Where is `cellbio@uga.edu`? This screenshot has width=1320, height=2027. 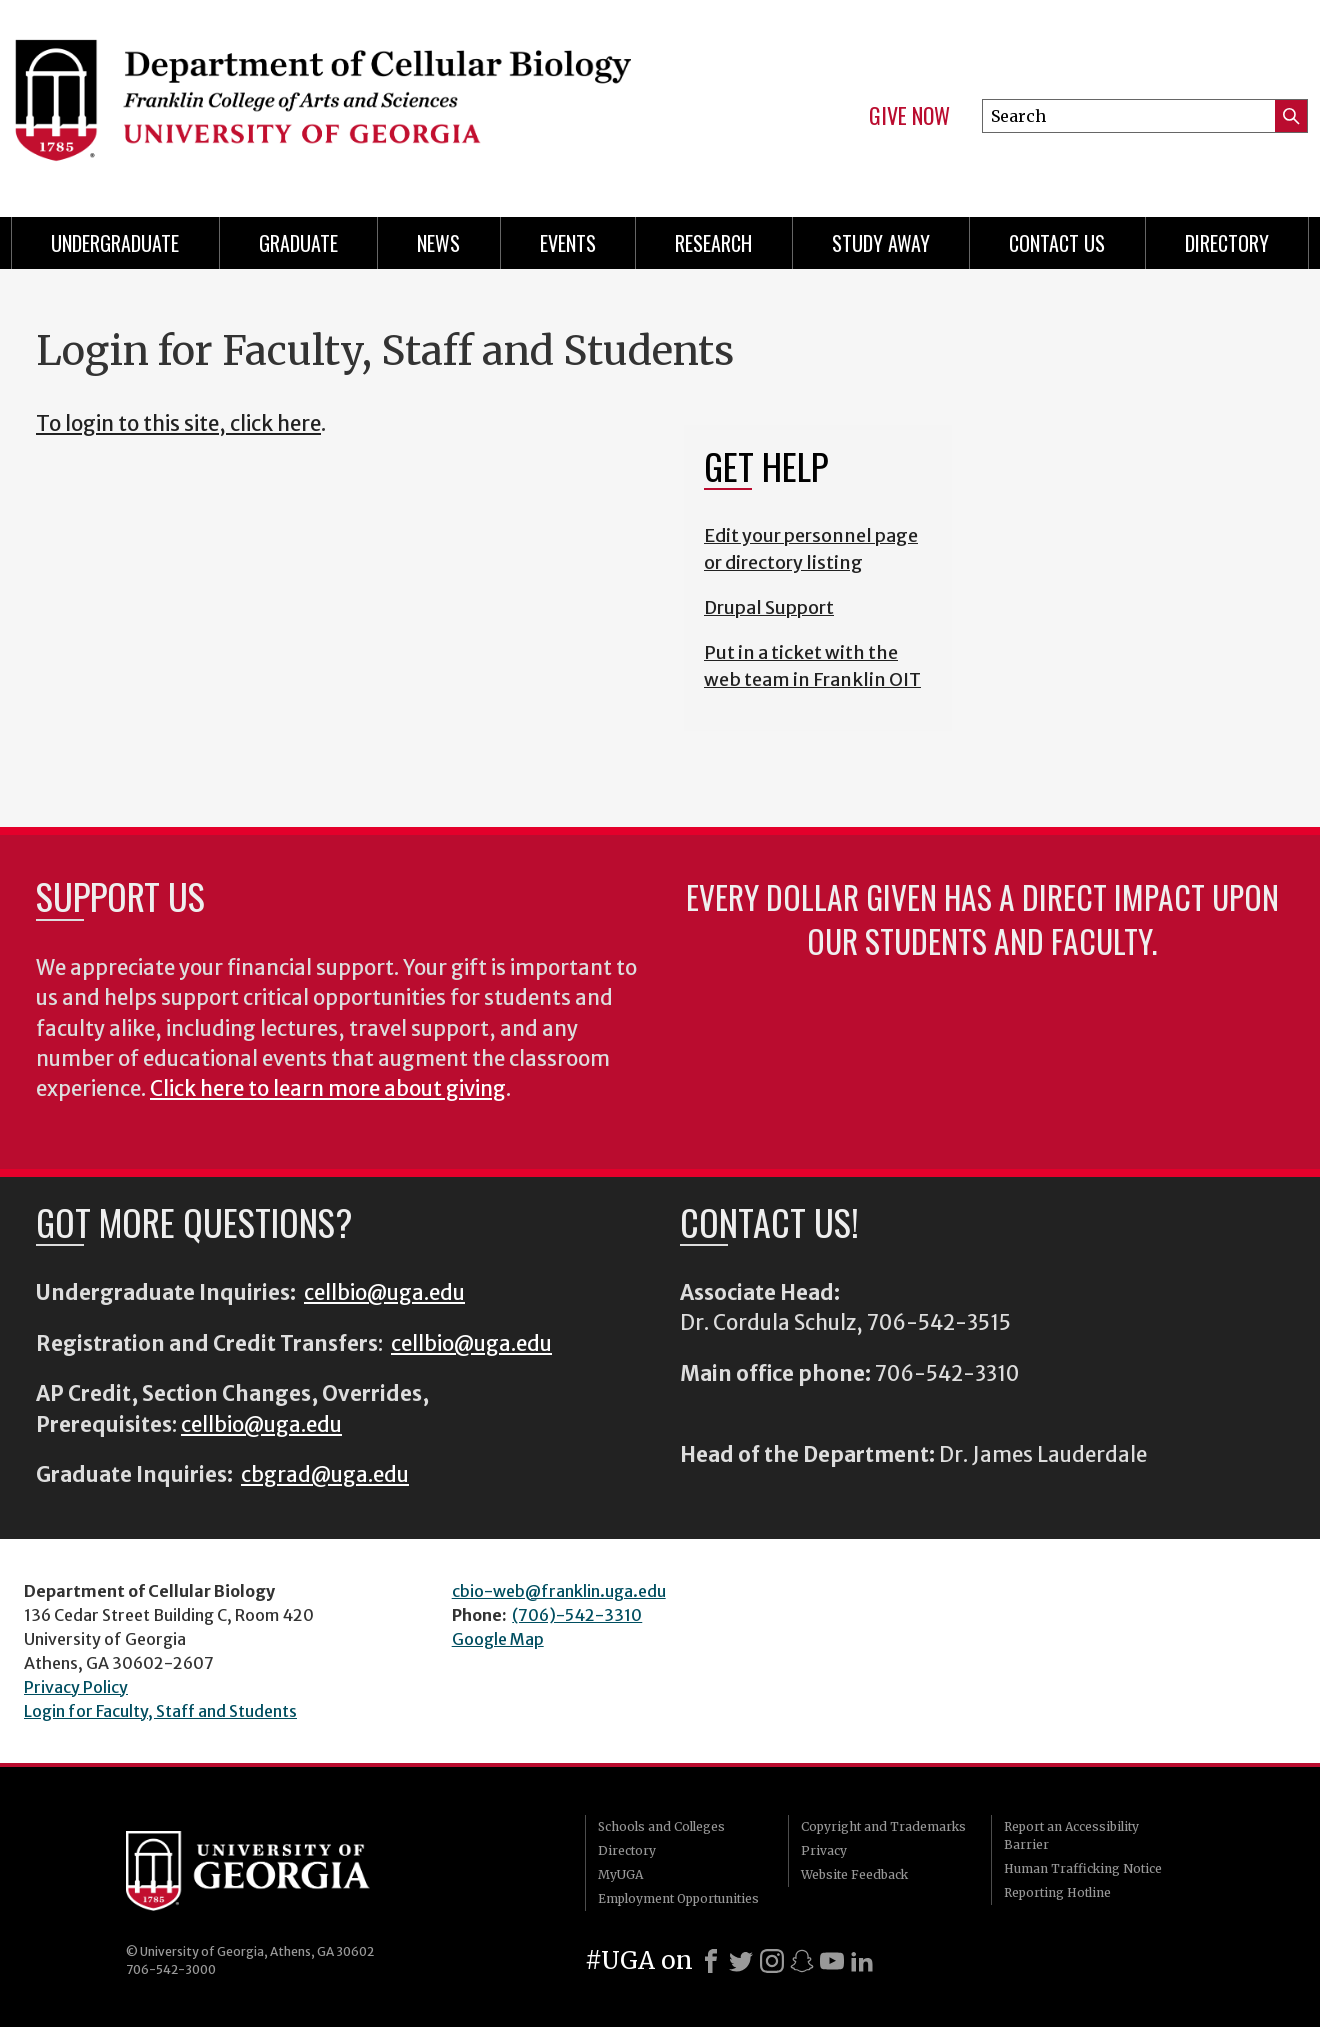
cellbio@uga.edu is located at coordinates (384, 1293).